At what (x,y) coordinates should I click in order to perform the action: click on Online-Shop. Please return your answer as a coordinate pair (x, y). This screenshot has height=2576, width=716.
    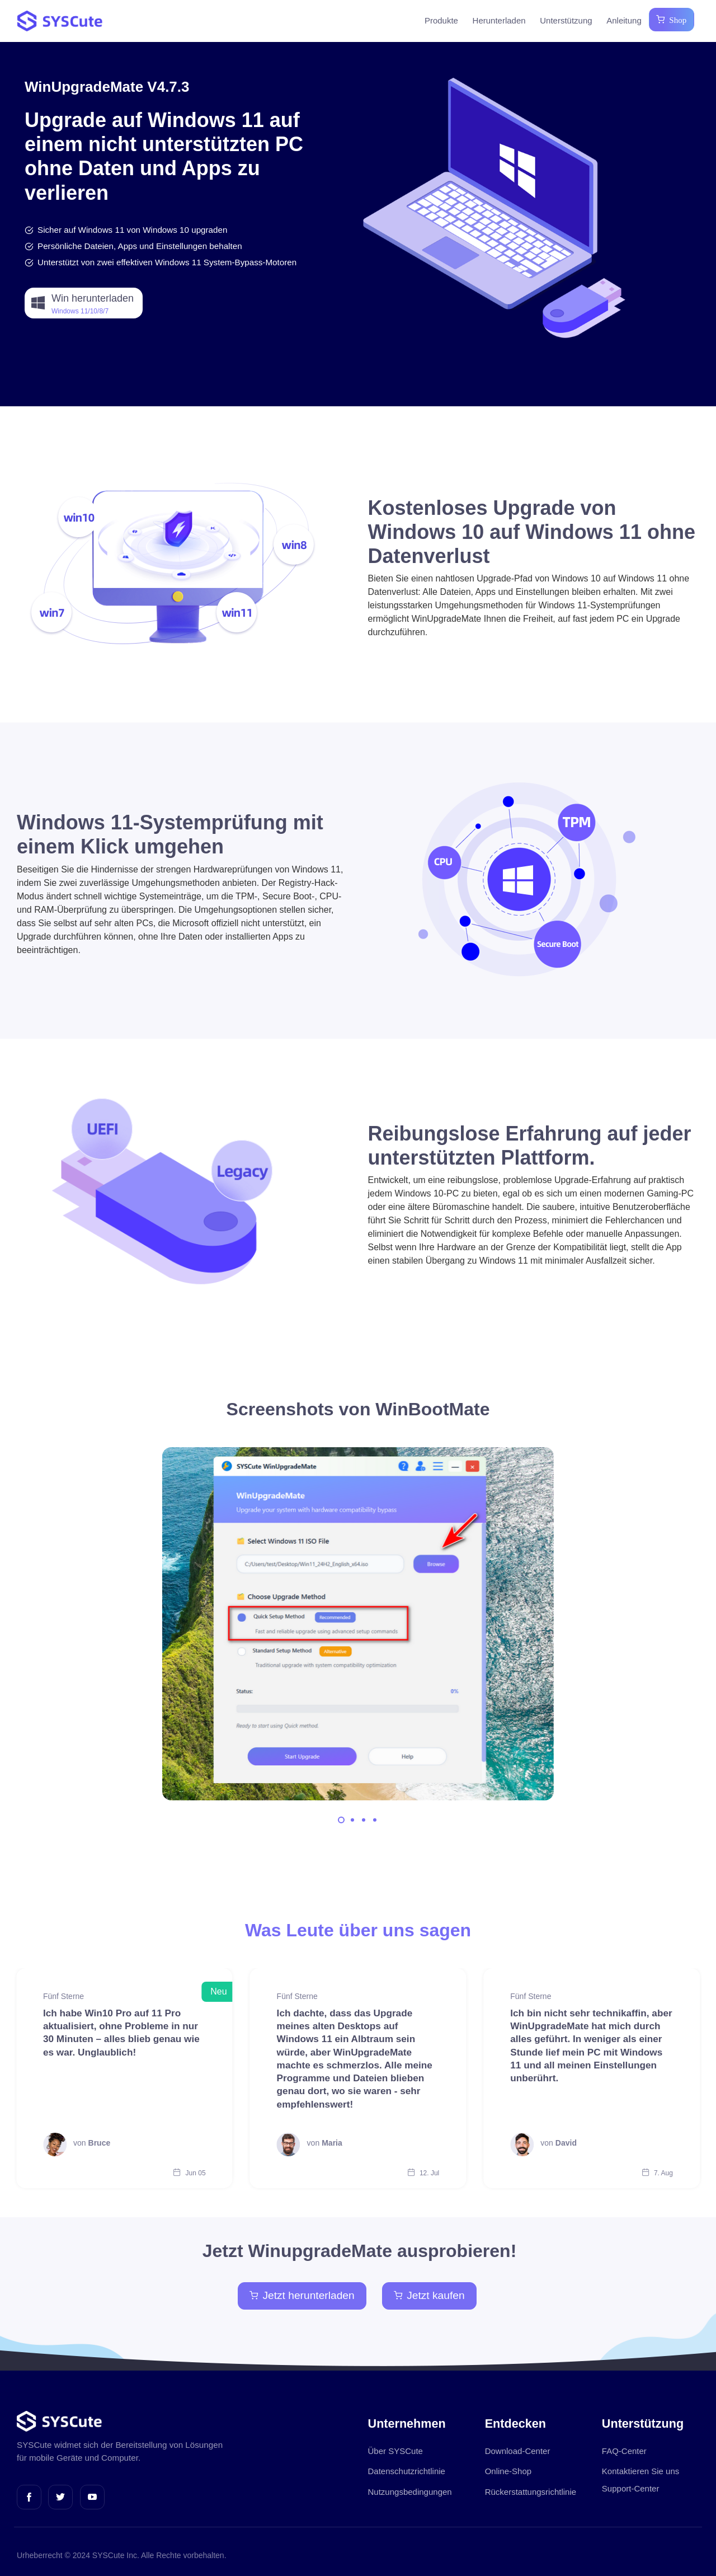
    Looking at the image, I should click on (508, 2471).